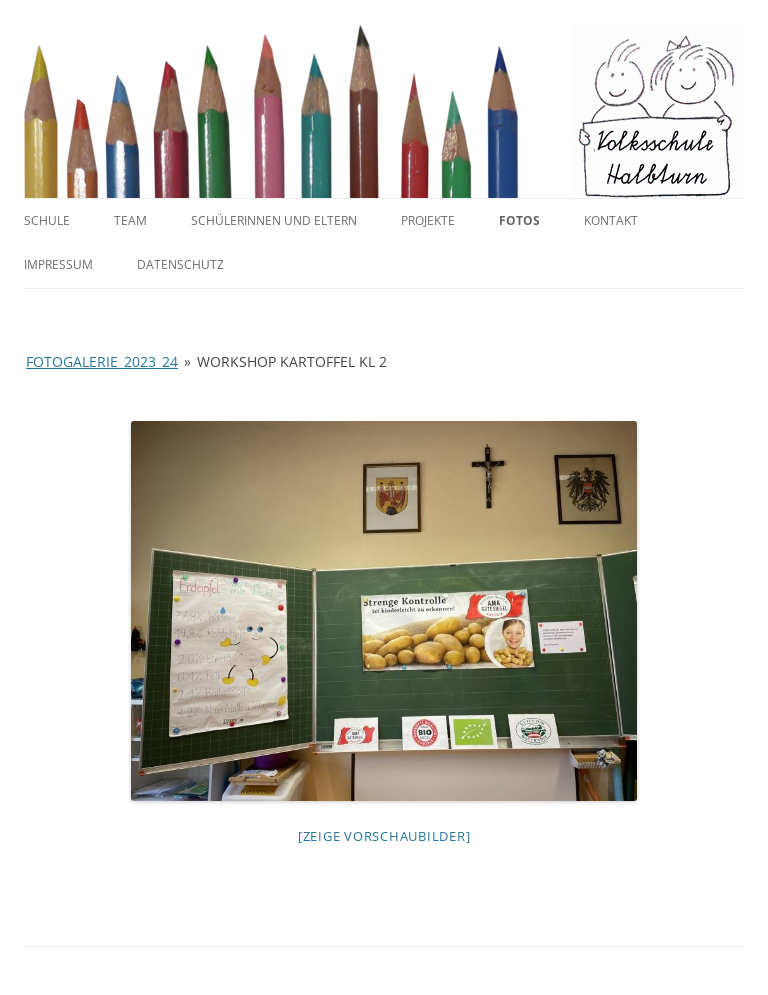  Describe the element at coordinates (428, 220) in the screenshot. I see `Projekte` at that location.